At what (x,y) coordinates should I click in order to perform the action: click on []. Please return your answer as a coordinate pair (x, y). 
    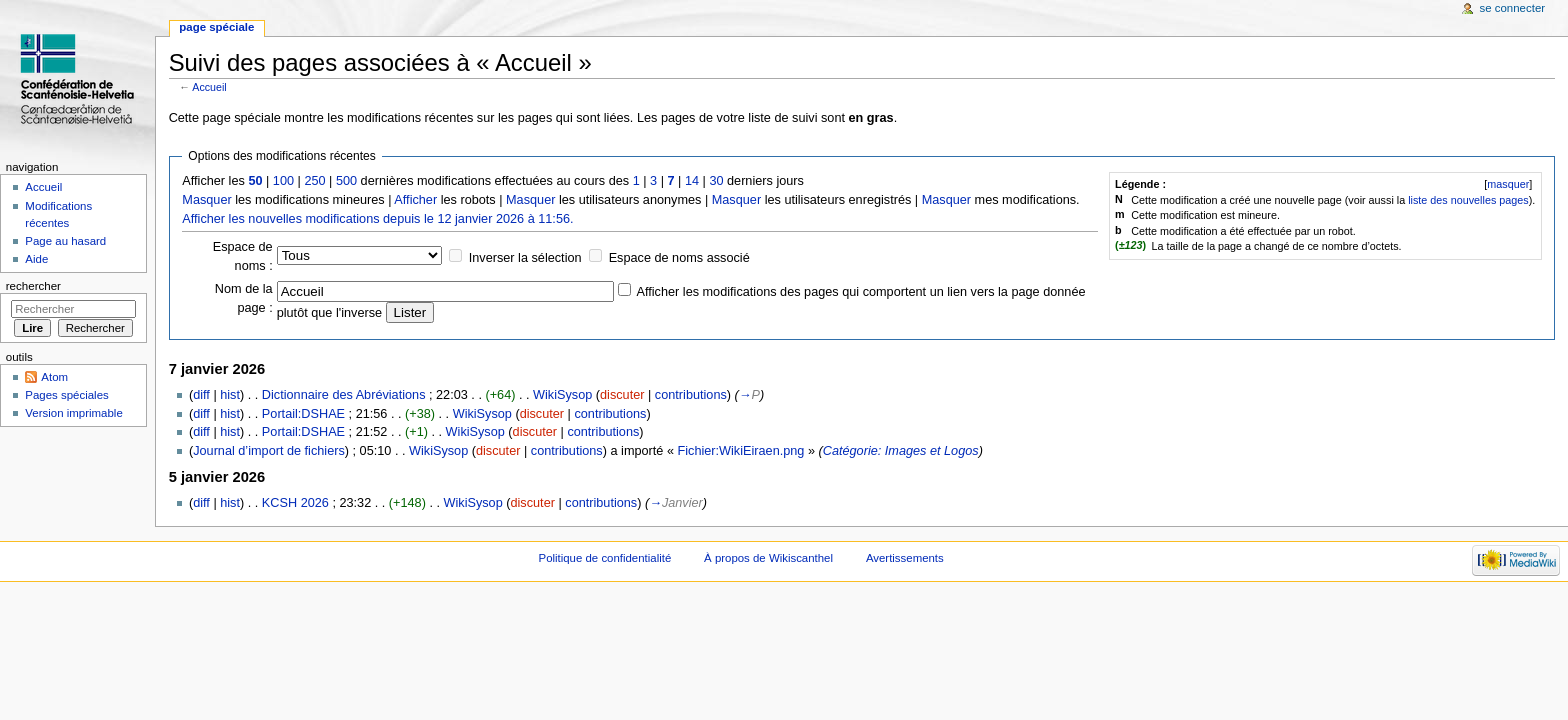
    Looking at the image, I should click on (1508, 184).